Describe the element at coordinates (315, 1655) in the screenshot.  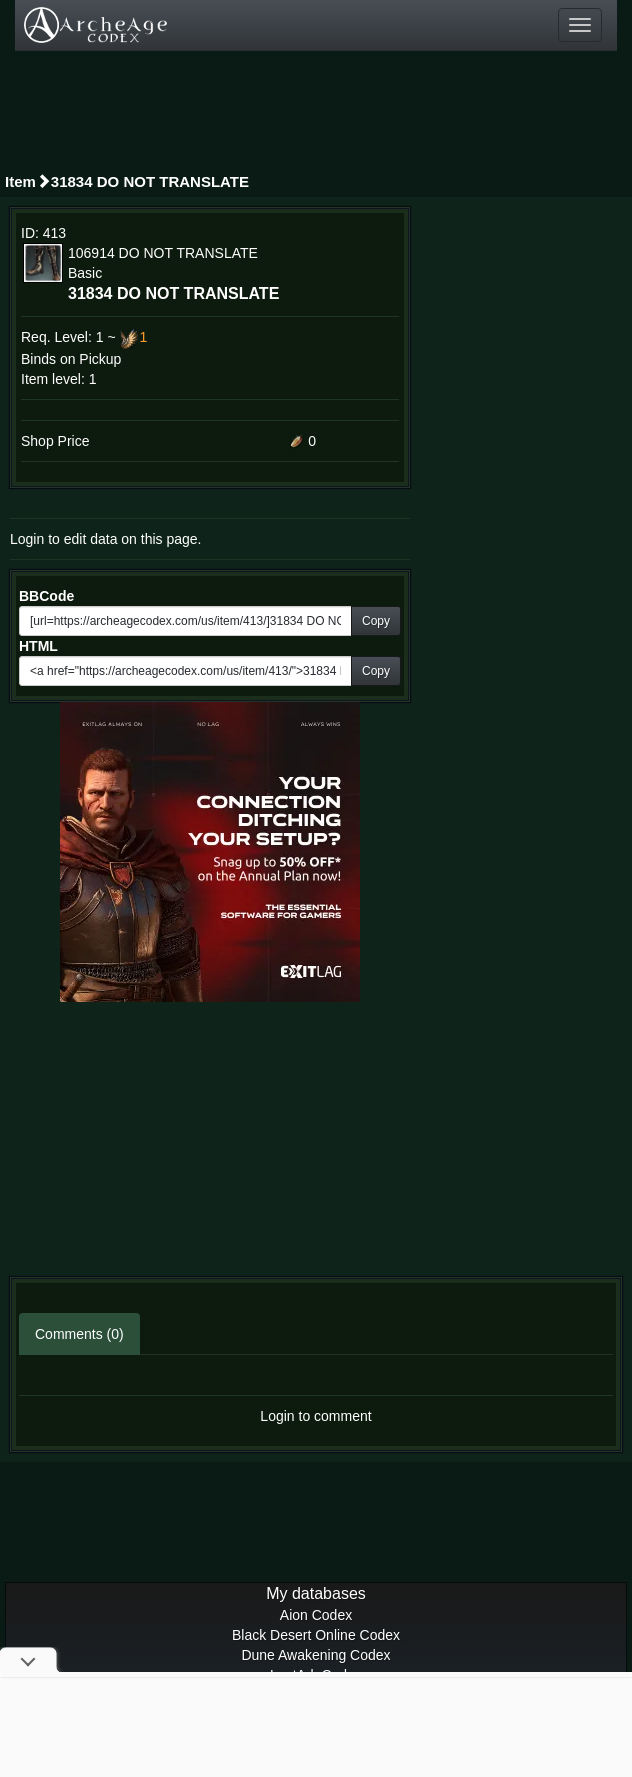
I see `Dune Awakening Codex` at that location.